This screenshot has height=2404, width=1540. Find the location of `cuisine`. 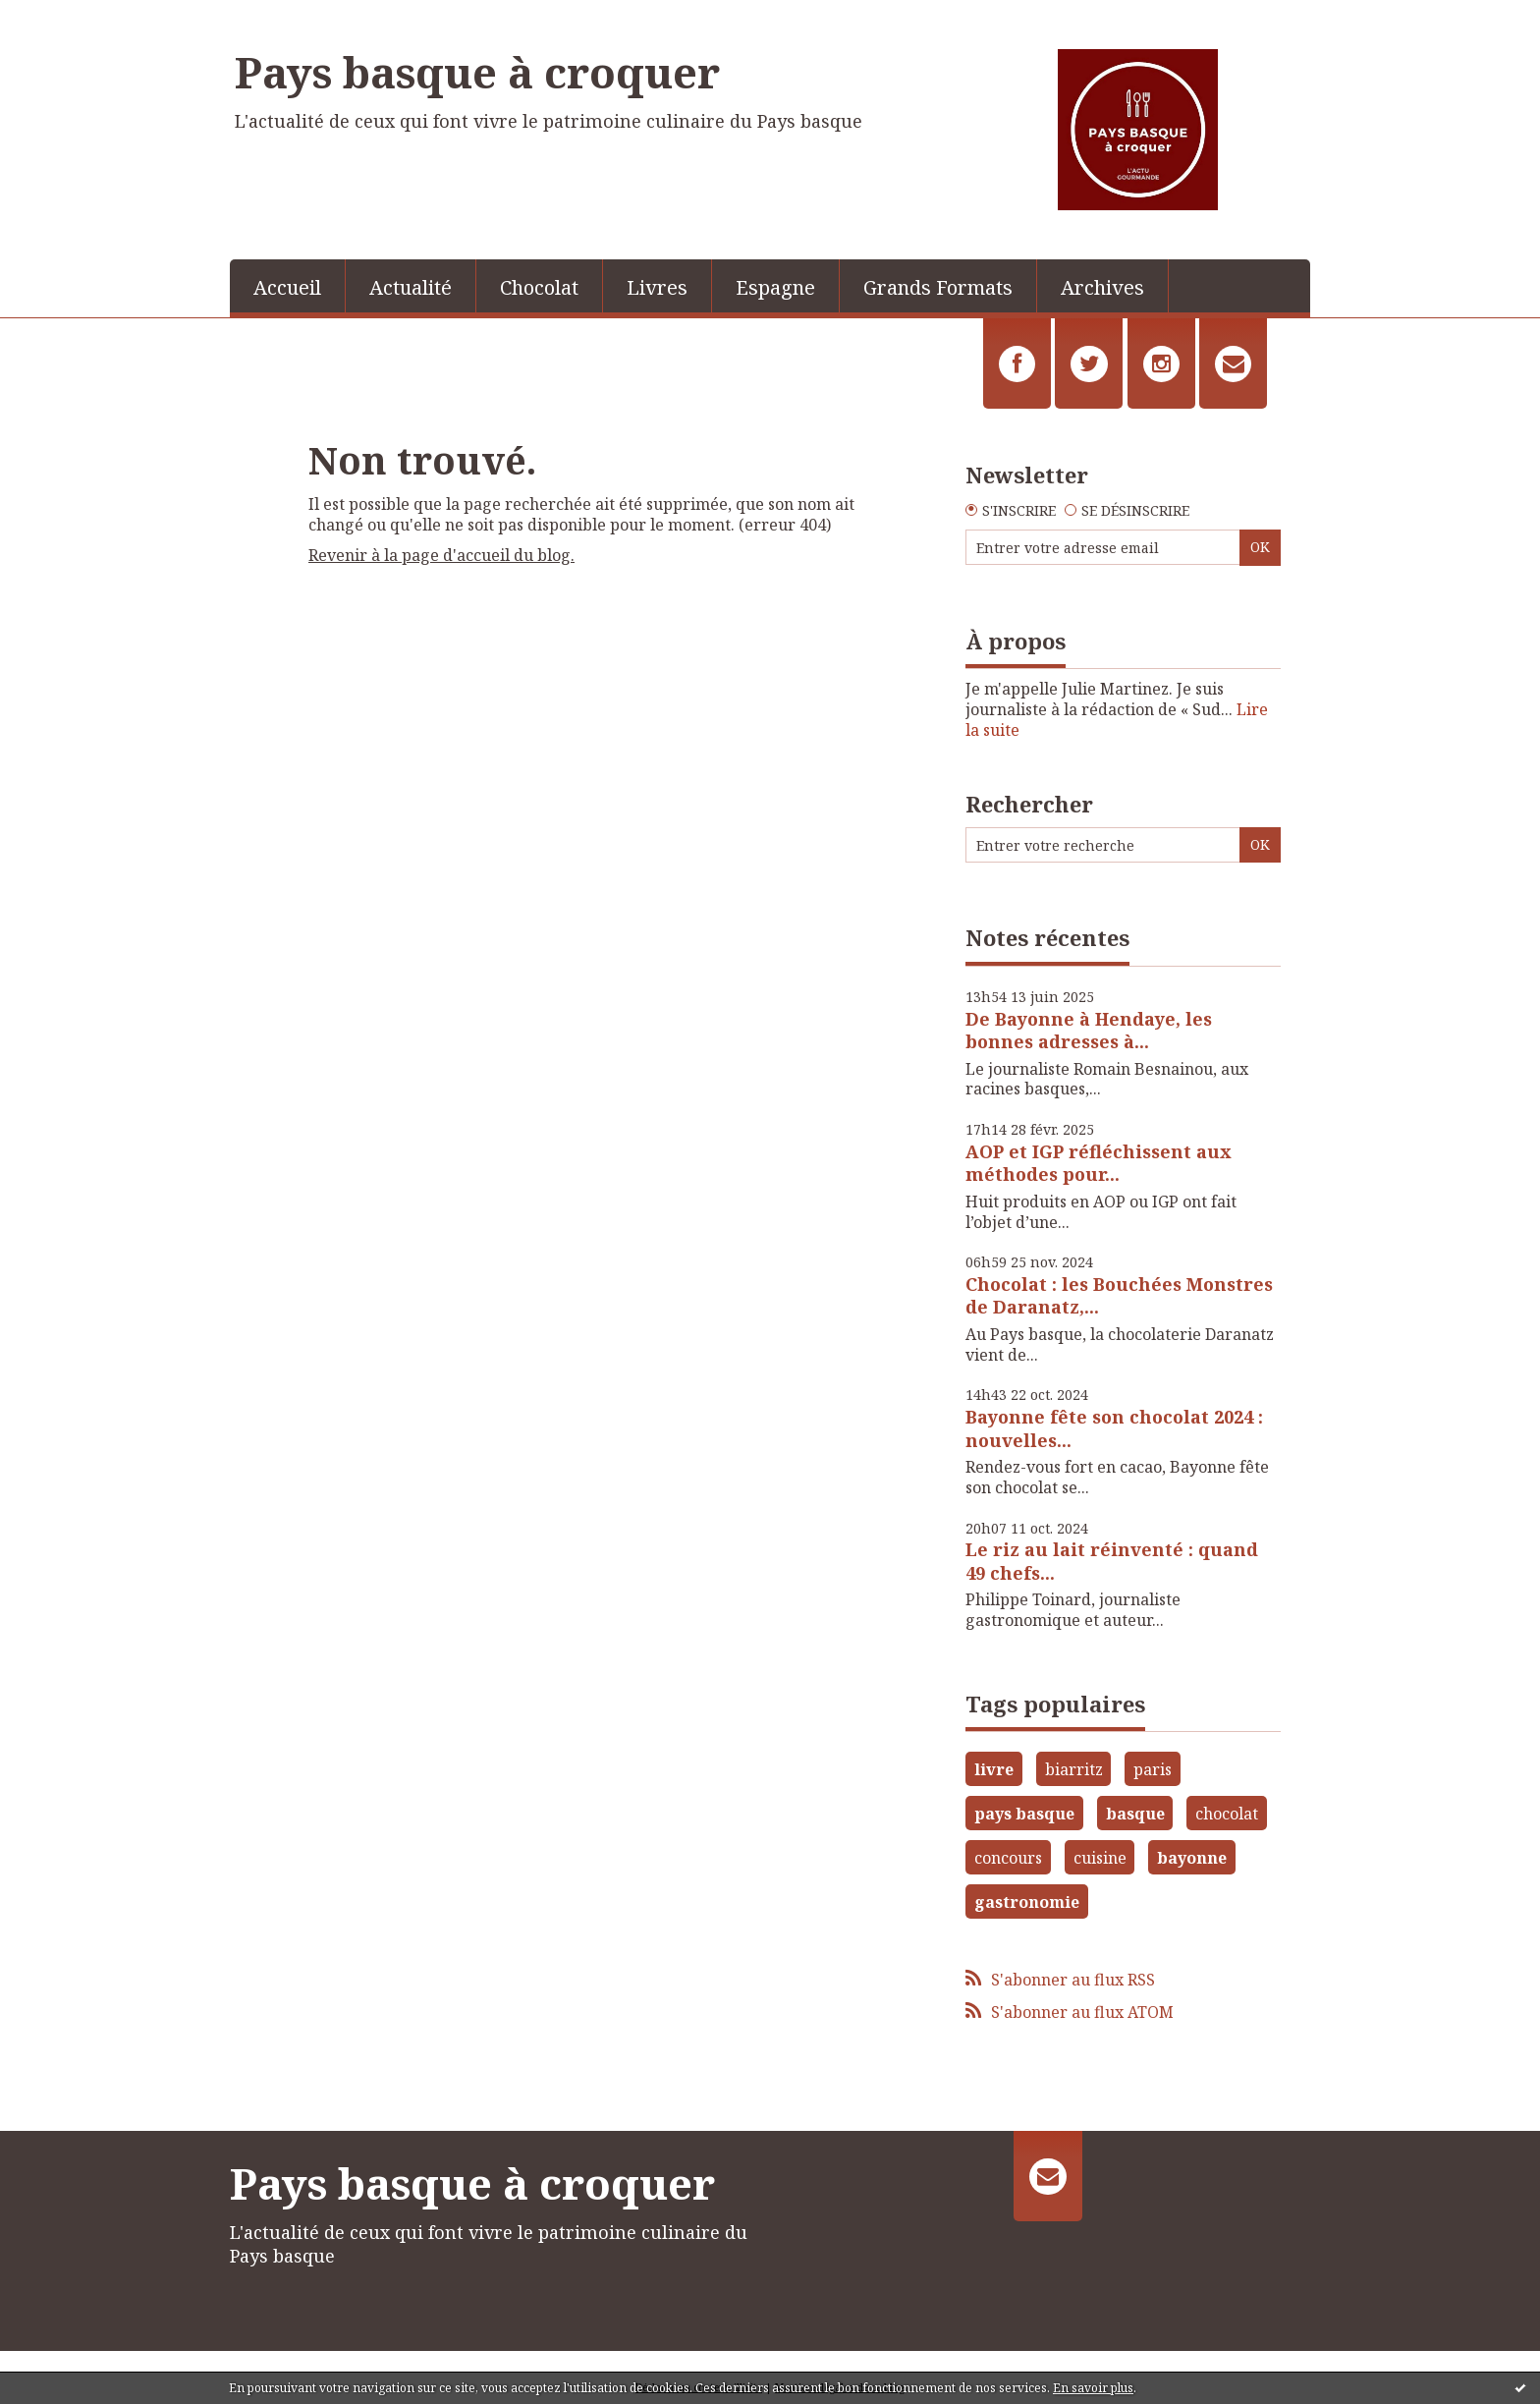

cuisine is located at coordinates (1100, 1858).